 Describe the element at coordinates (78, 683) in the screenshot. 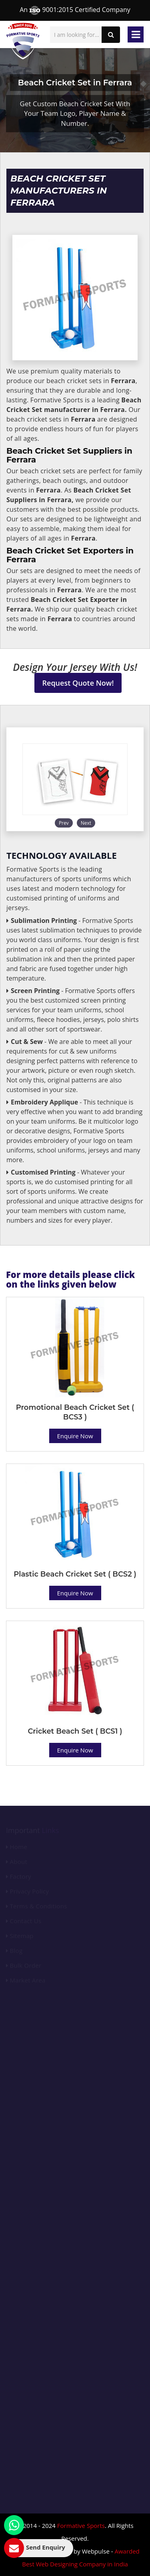

I see `Request Quote Now!` at that location.